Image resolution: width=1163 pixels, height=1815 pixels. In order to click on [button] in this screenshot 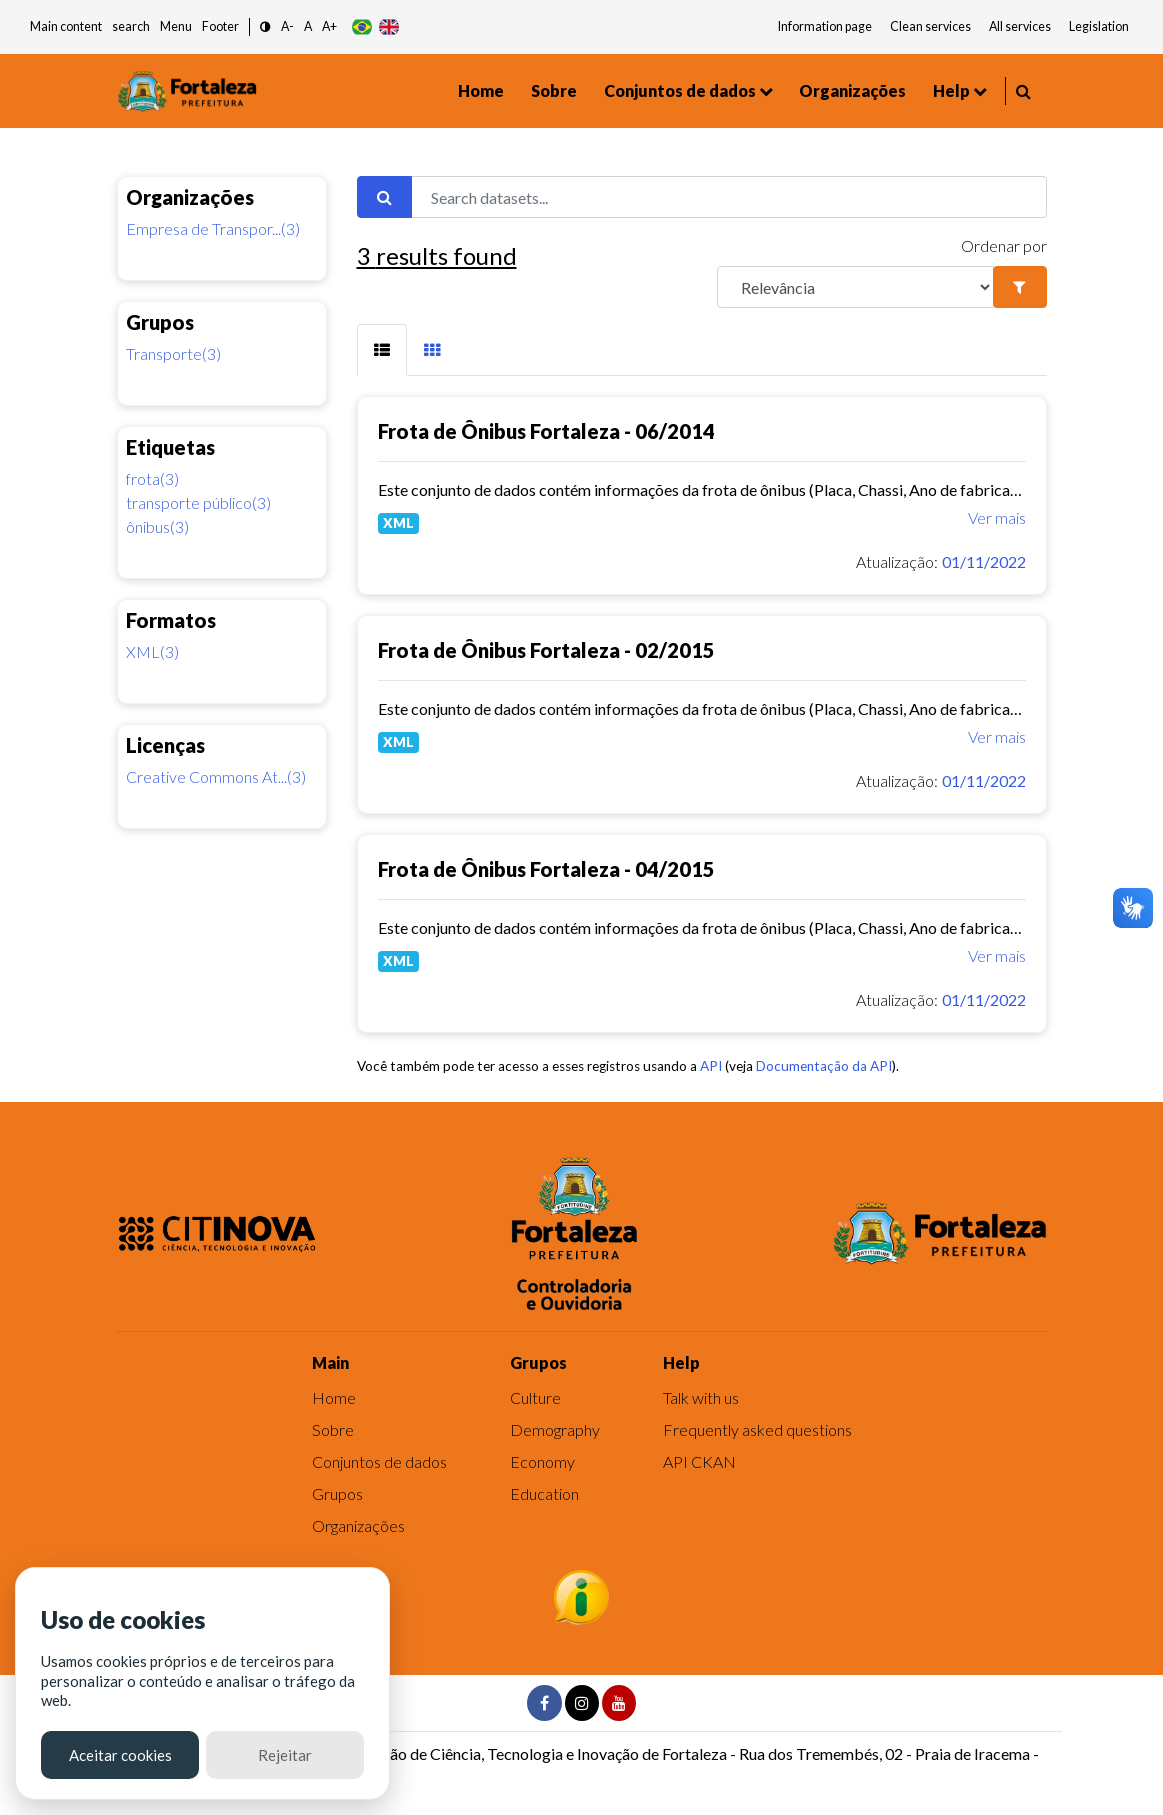, I will do `click(265, 27)`.